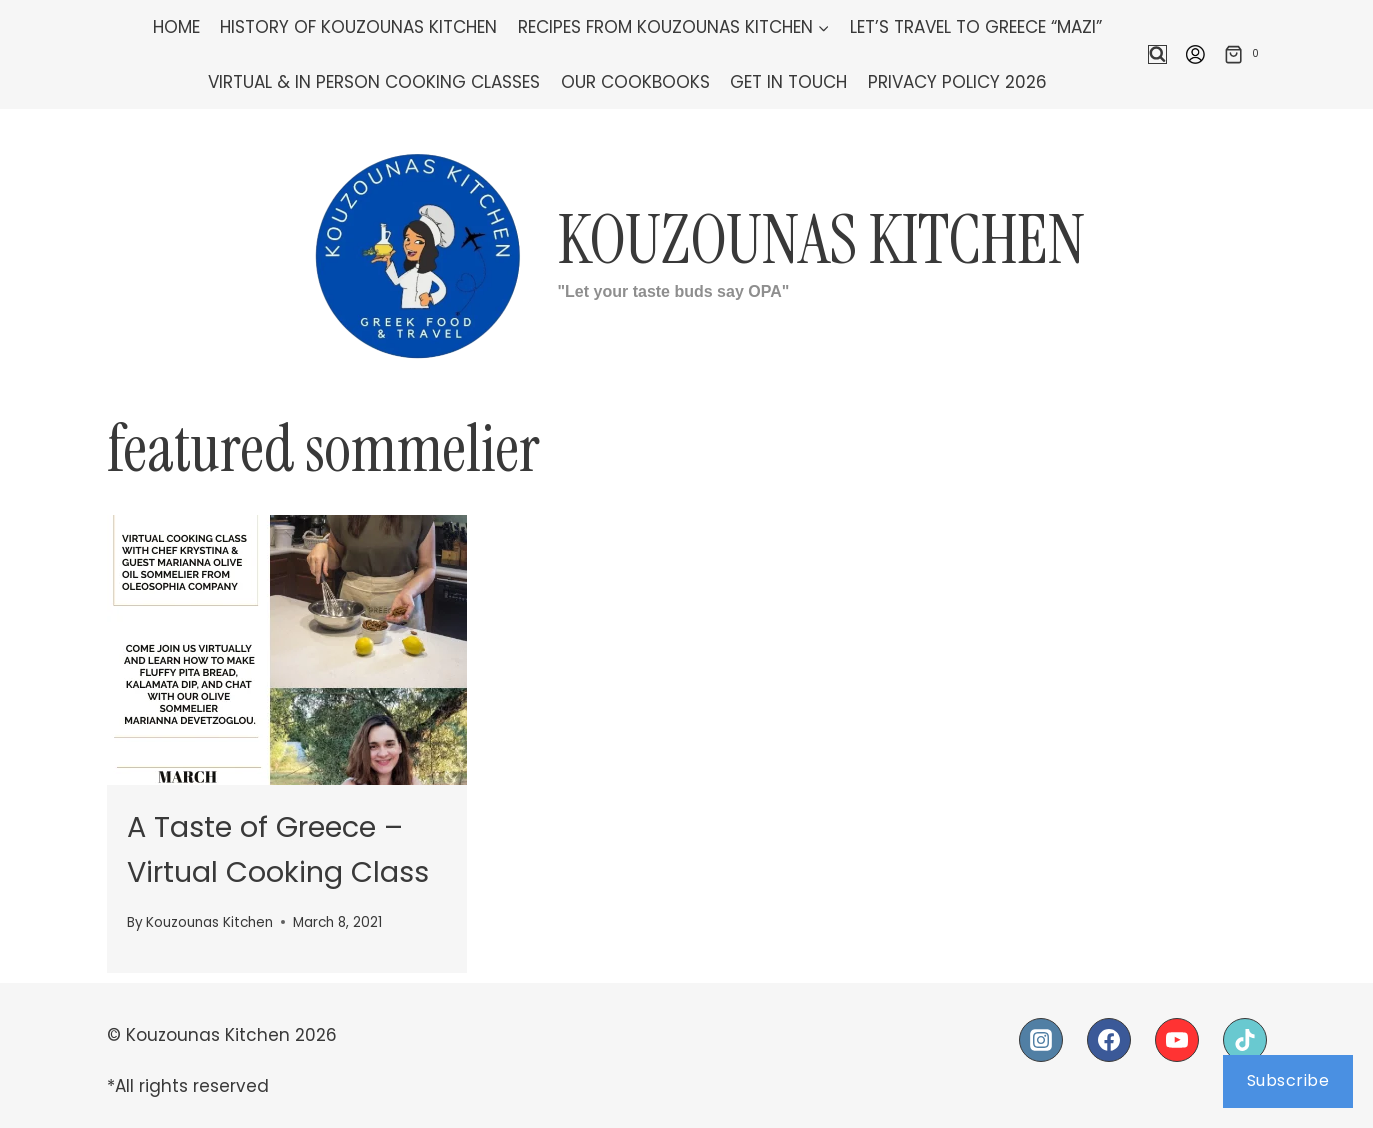 Image resolution: width=1373 pixels, height=1128 pixels. Describe the element at coordinates (176, 27) in the screenshot. I see `Home` at that location.